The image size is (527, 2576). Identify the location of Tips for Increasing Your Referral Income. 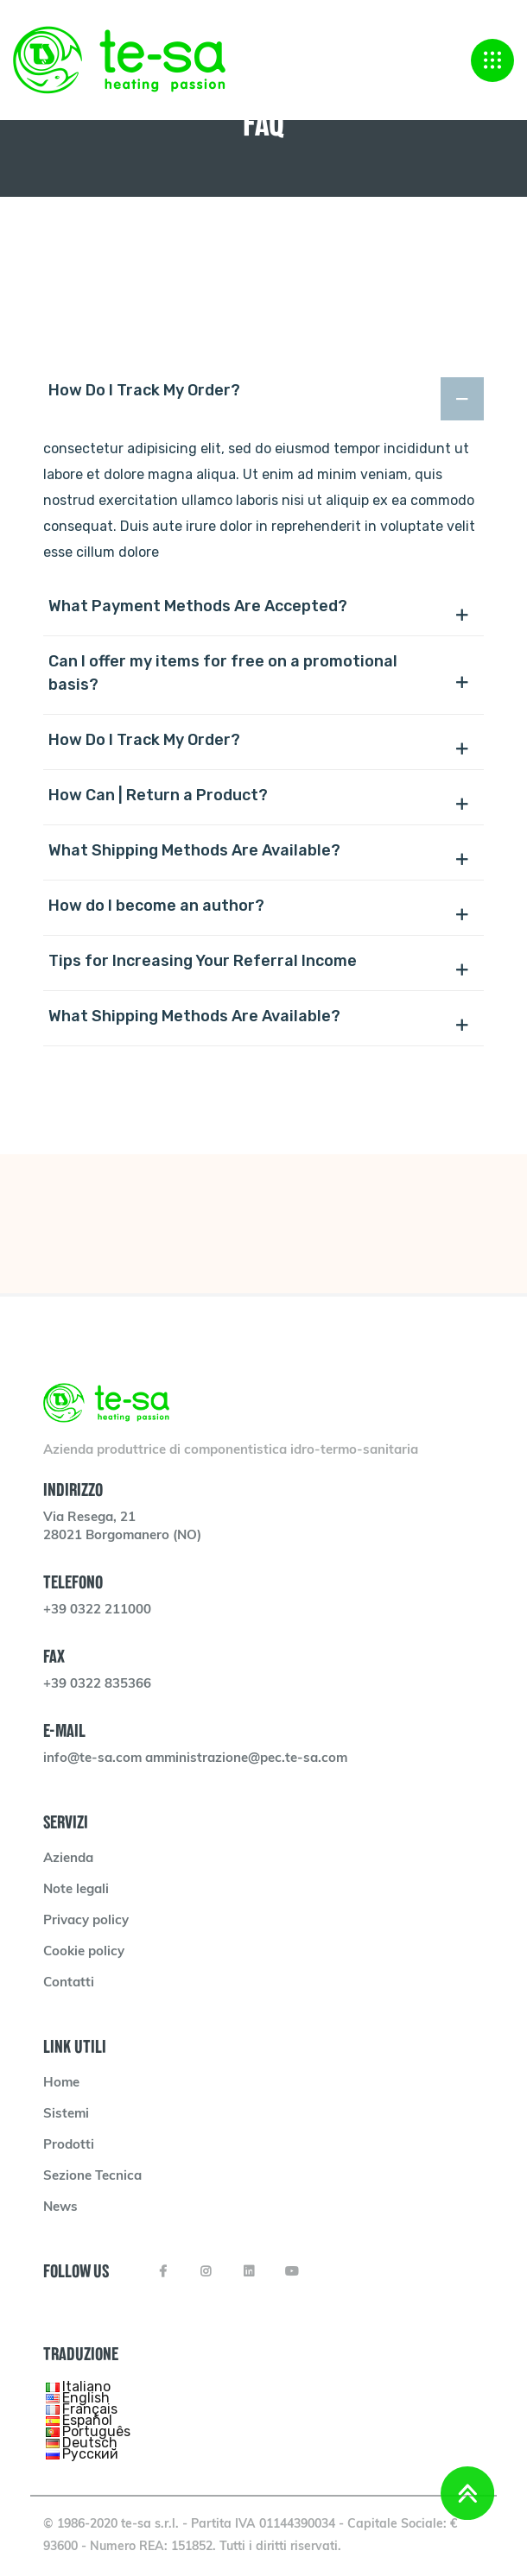
(202, 960).